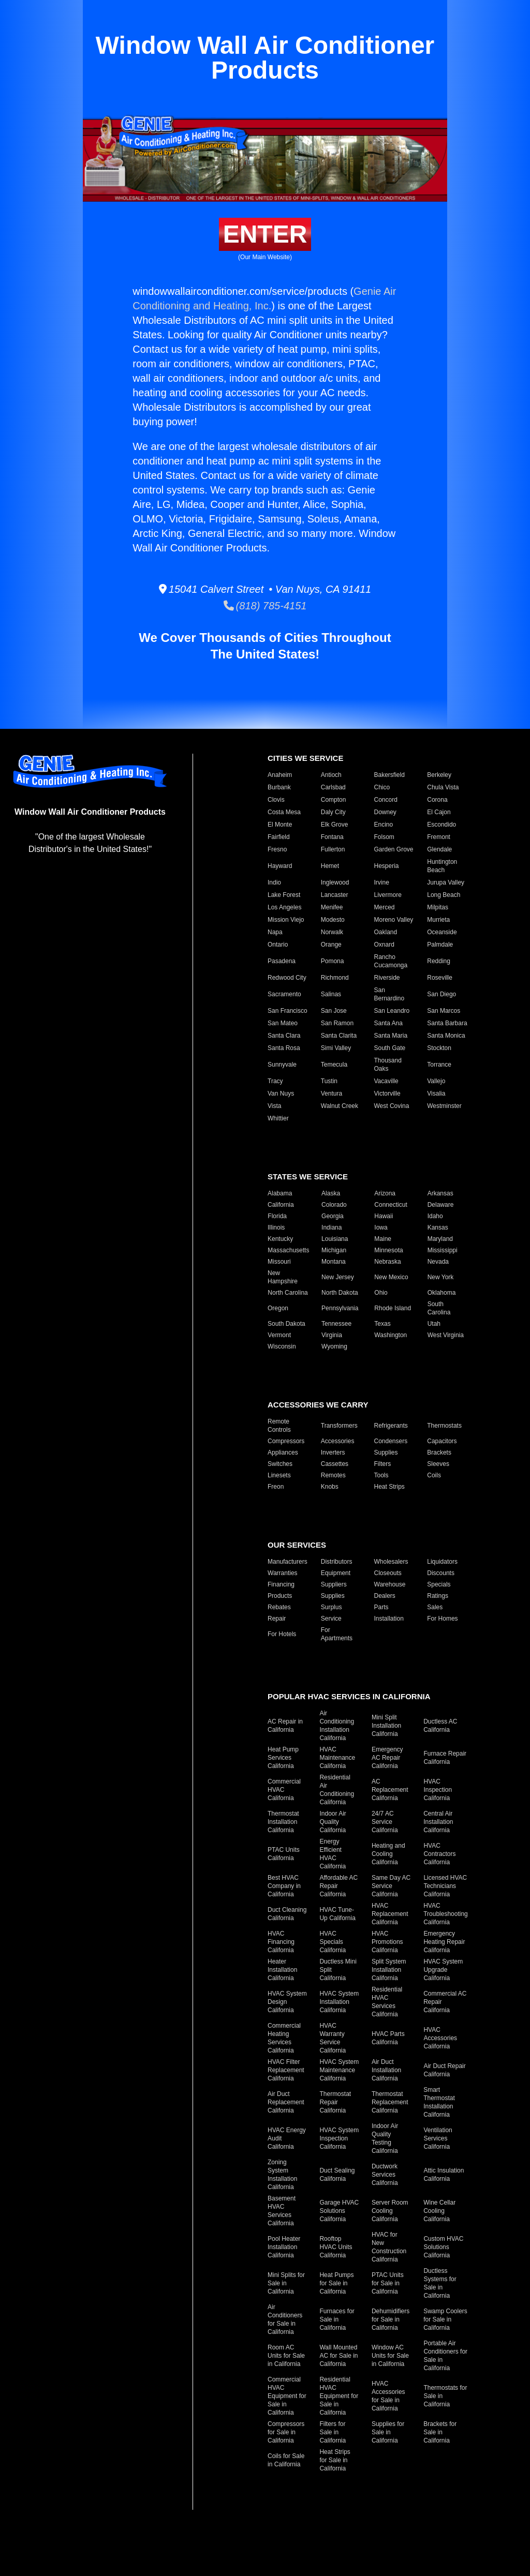 This screenshot has height=2576, width=530. What do you see at coordinates (274, 1106) in the screenshot?
I see `Vista` at bounding box center [274, 1106].